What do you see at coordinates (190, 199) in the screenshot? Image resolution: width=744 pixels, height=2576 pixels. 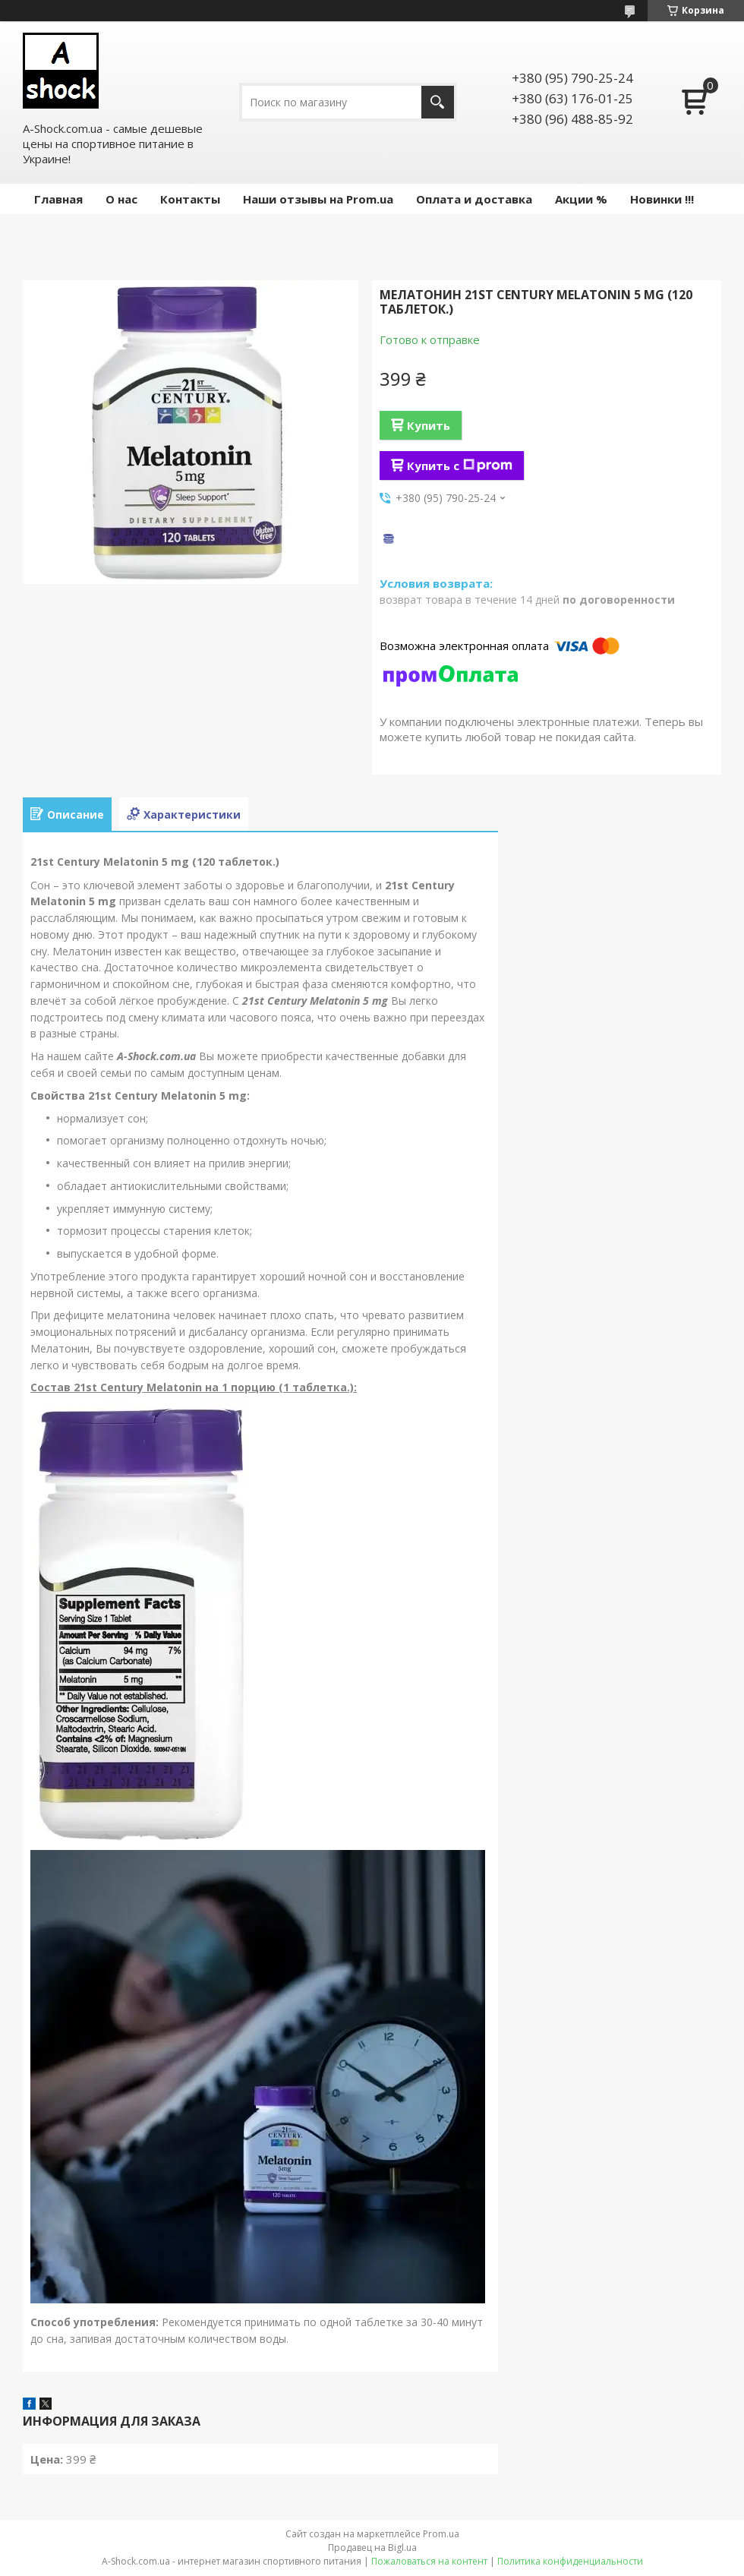 I see `Контакты` at bounding box center [190, 199].